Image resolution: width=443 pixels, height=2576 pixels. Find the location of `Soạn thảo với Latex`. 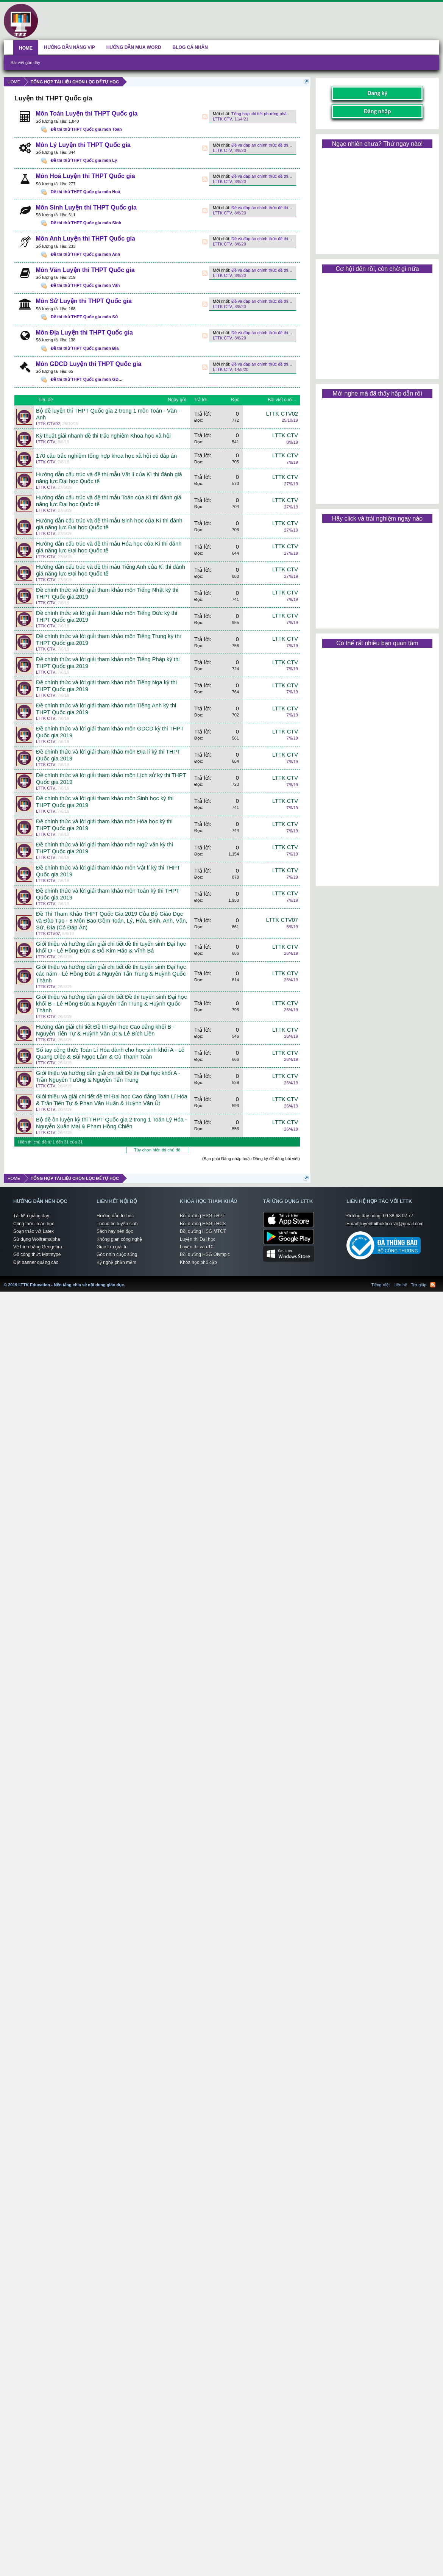

Soạn thảo với Latex is located at coordinates (33, 1231).